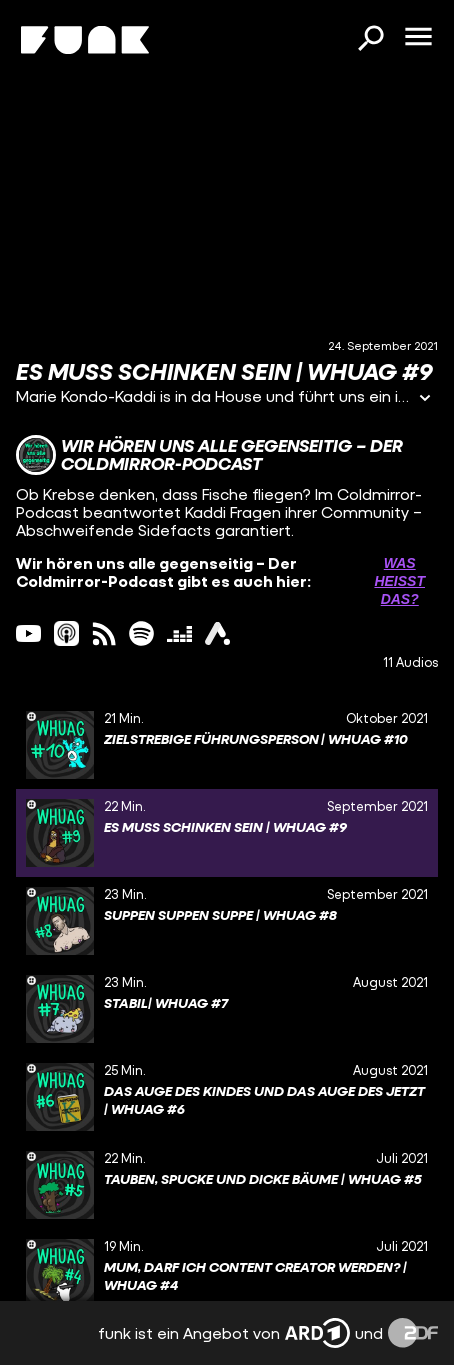  What do you see at coordinates (227, 745) in the screenshot?
I see `[gridcell]` at bounding box center [227, 745].